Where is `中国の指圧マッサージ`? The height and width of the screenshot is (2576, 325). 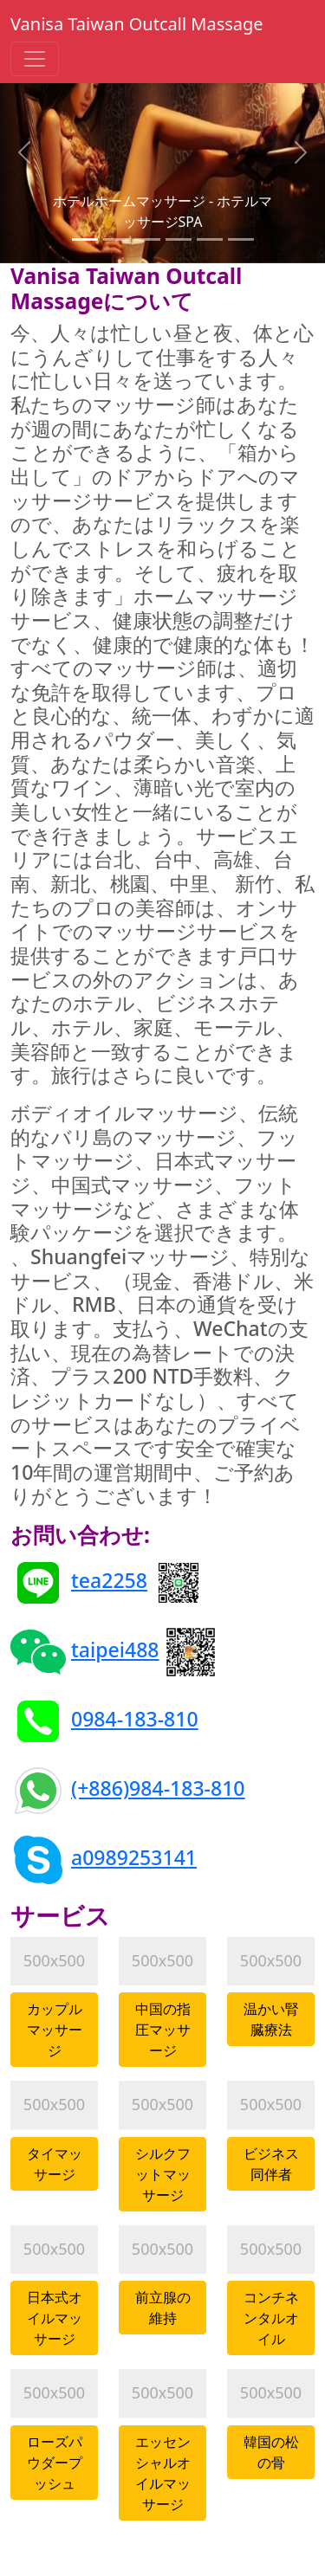
中国の指圧マッサージ is located at coordinates (163, 2029).